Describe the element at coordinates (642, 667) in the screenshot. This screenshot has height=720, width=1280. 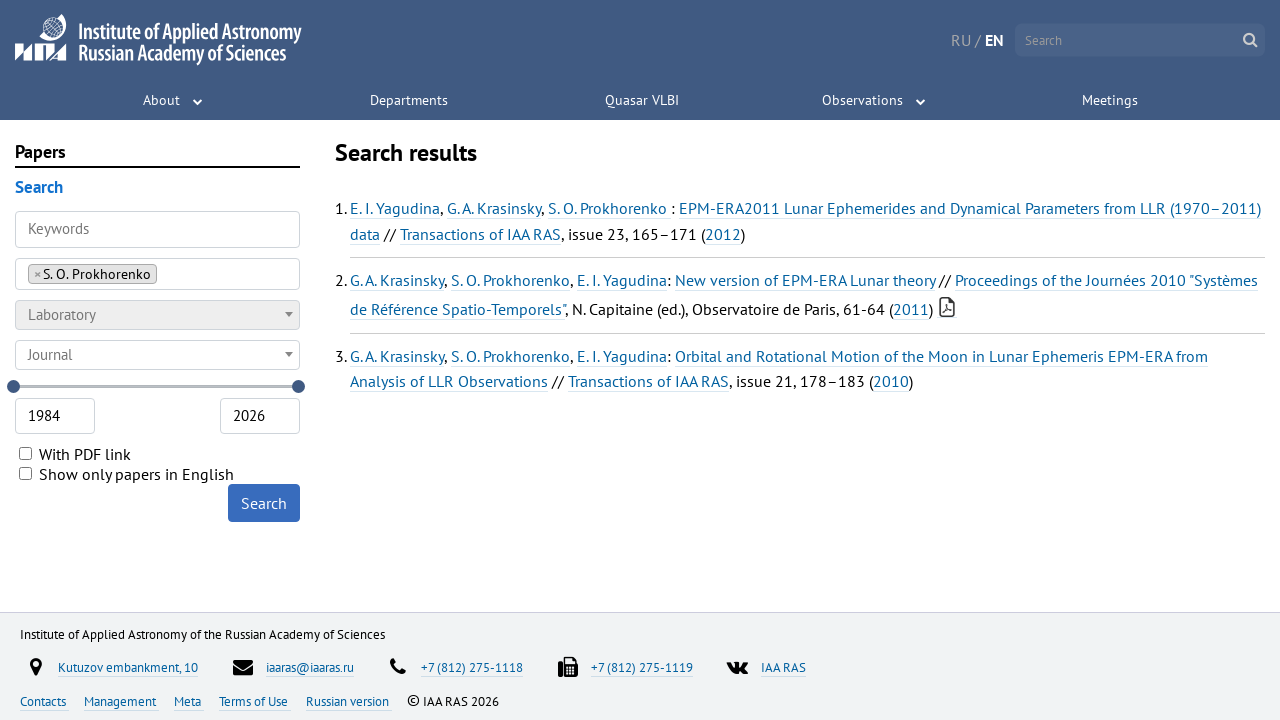
I see `+7 (812) 275-1119` at that location.